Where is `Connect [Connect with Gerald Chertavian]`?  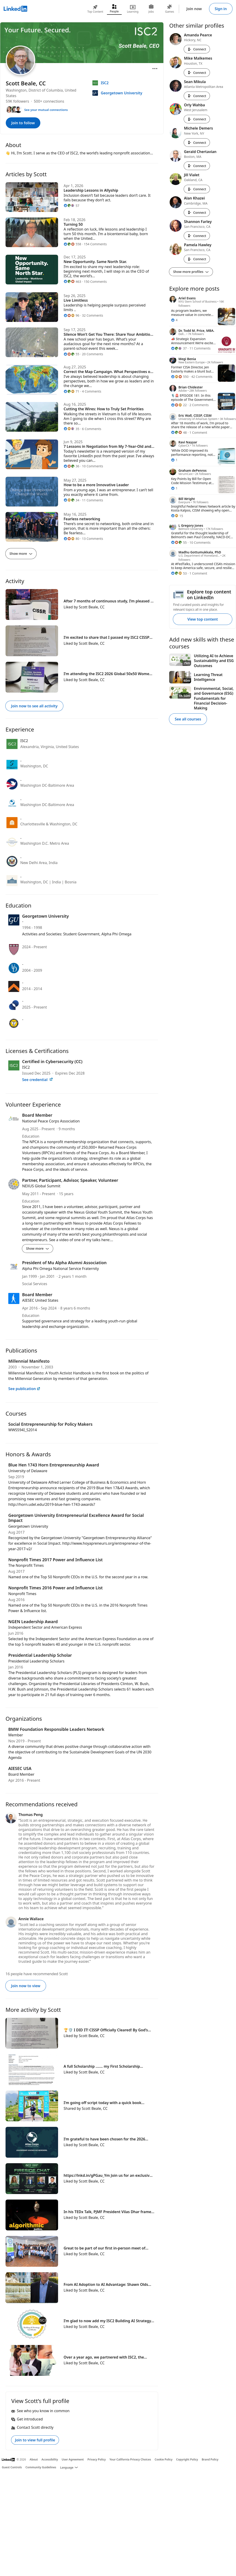
Connect [Connect with Gerald Chertavian] is located at coordinates (197, 166).